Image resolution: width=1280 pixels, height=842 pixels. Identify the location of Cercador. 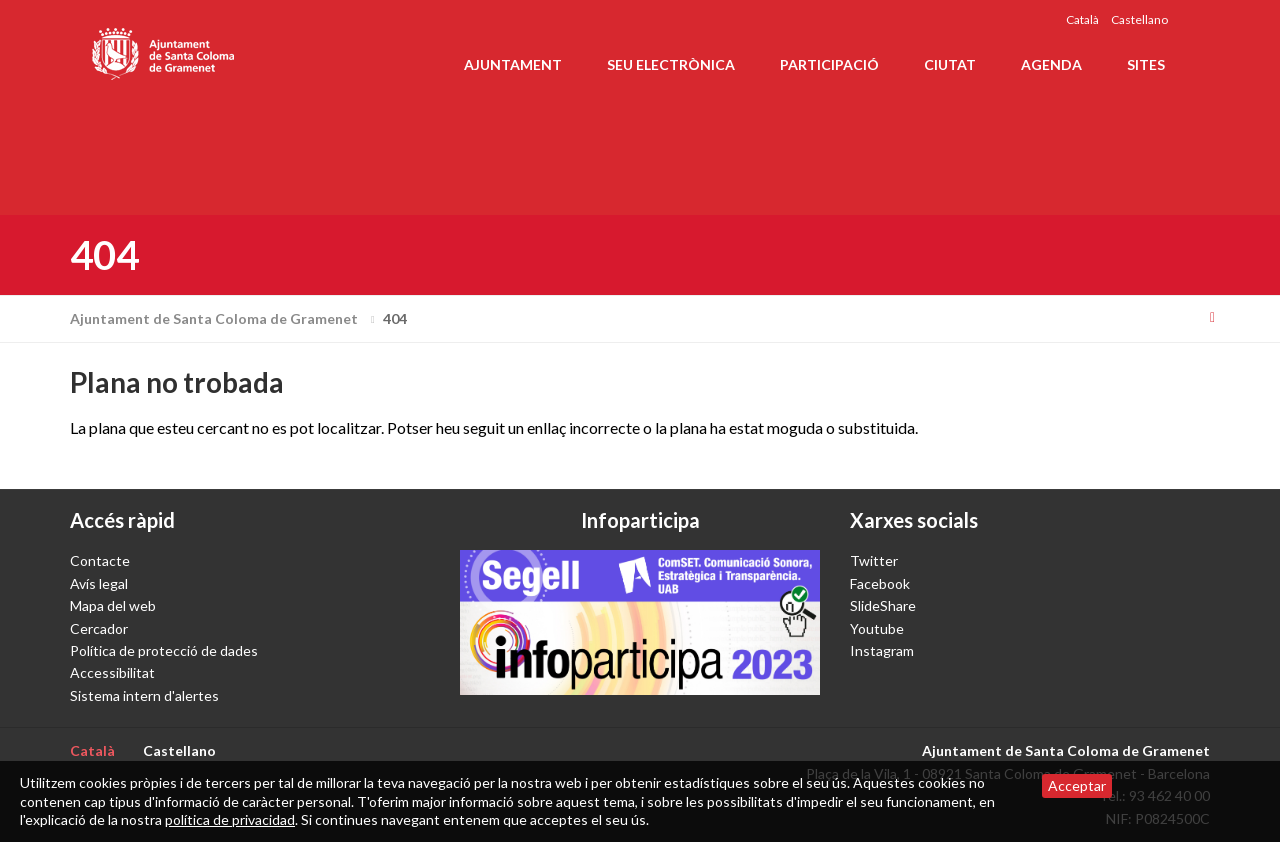
(99, 628).